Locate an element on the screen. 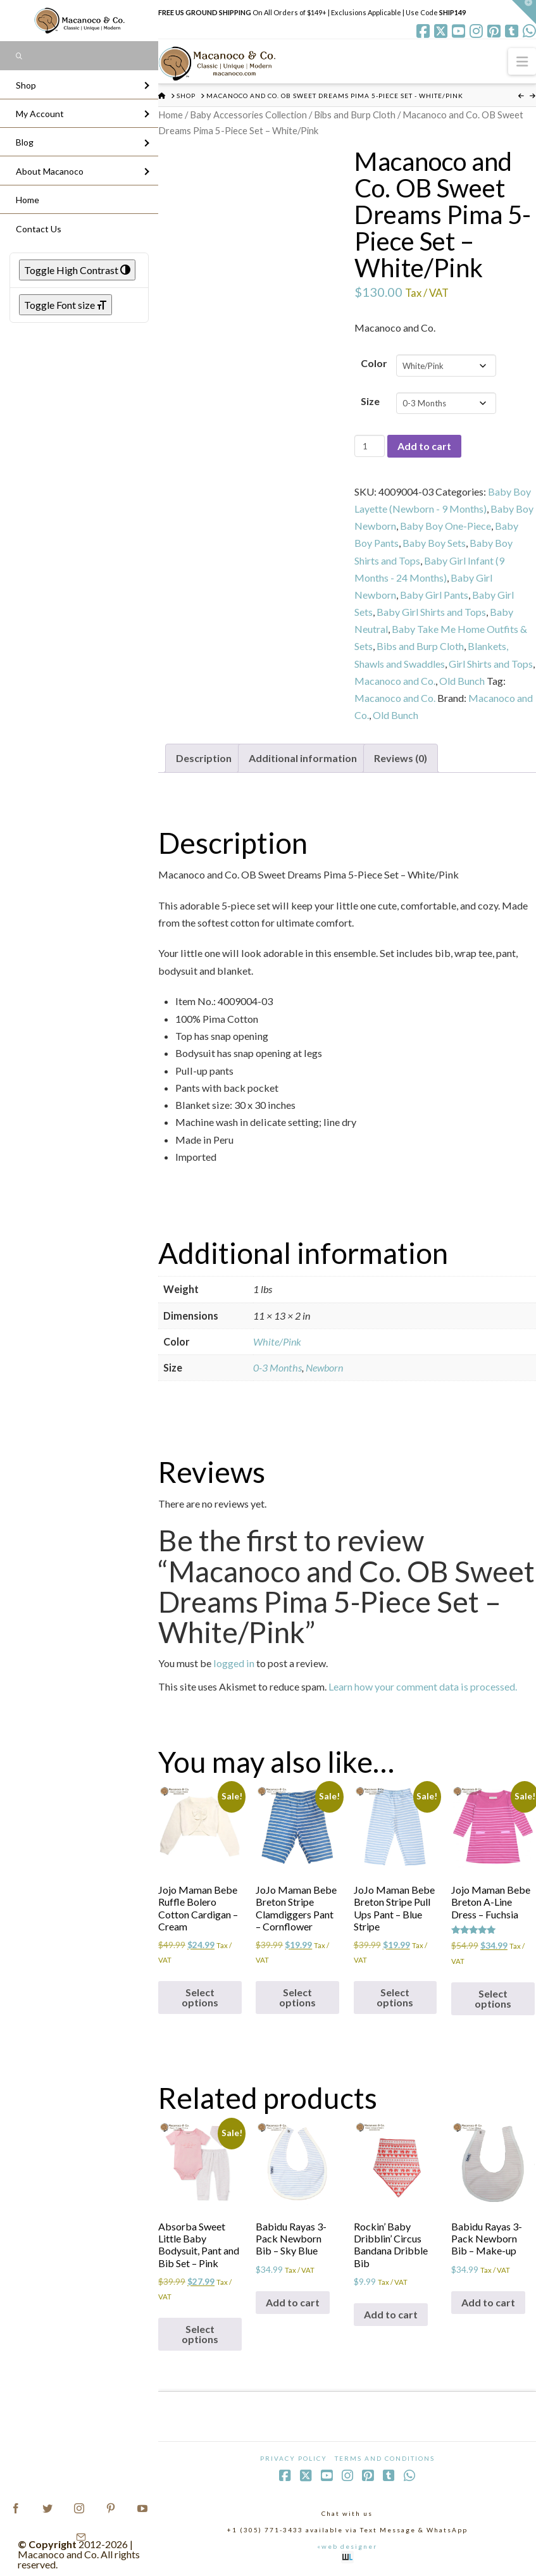  Home is located at coordinates (170, 114).